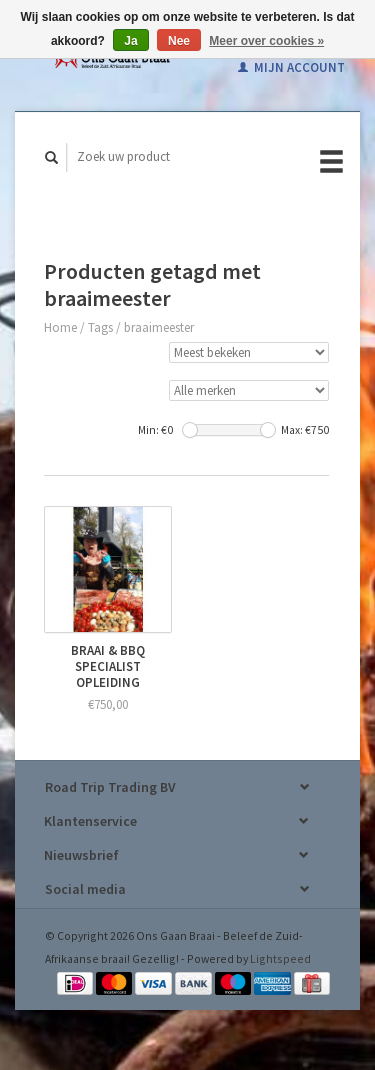 Image resolution: width=375 pixels, height=1070 pixels. Describe the element at coordinates (159, 327) in the screenshot. I see `braaimeester` at that location.